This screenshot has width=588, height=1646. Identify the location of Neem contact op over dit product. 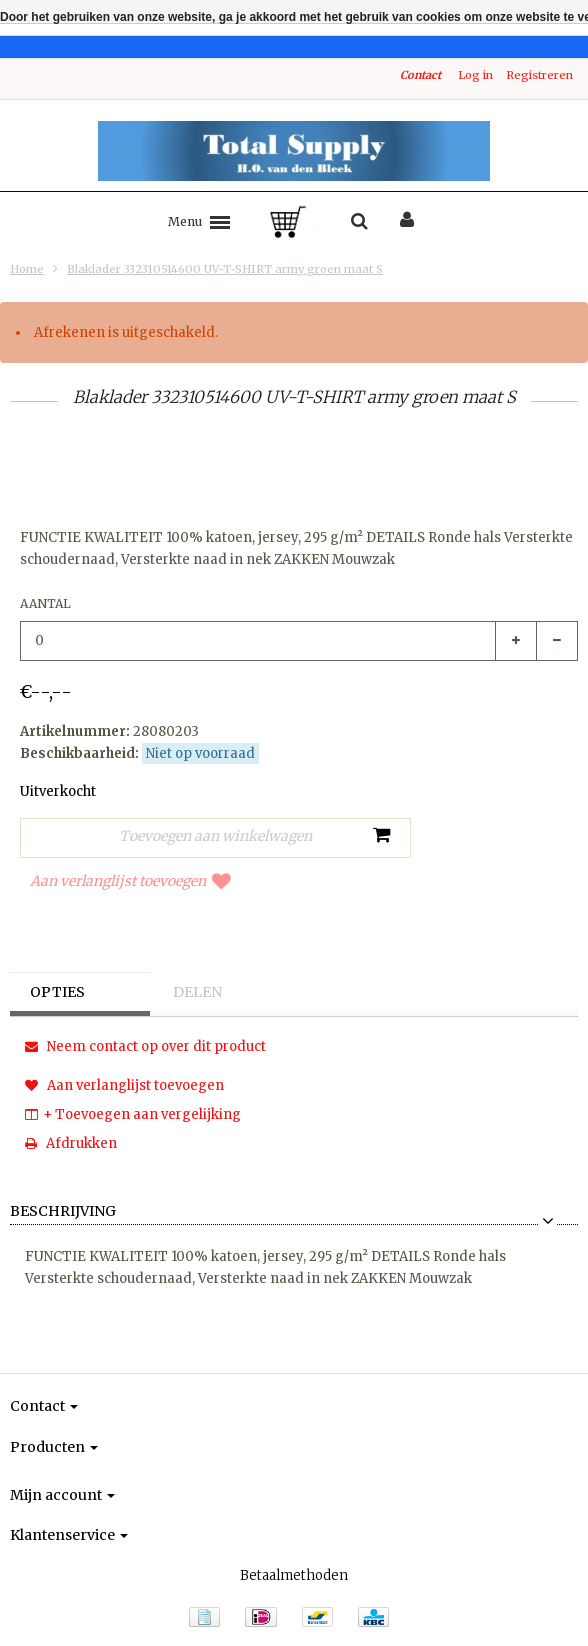
(145, 1046).